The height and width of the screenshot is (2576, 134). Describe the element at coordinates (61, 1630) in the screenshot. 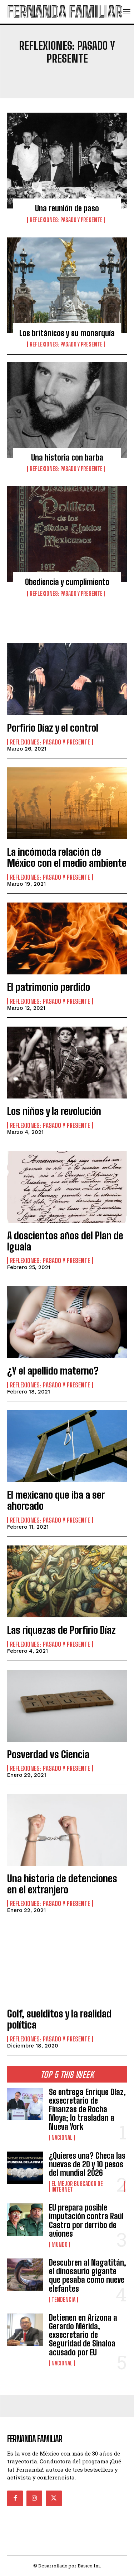

I see `Las riquezas de Porfirio Díaz` at that location.